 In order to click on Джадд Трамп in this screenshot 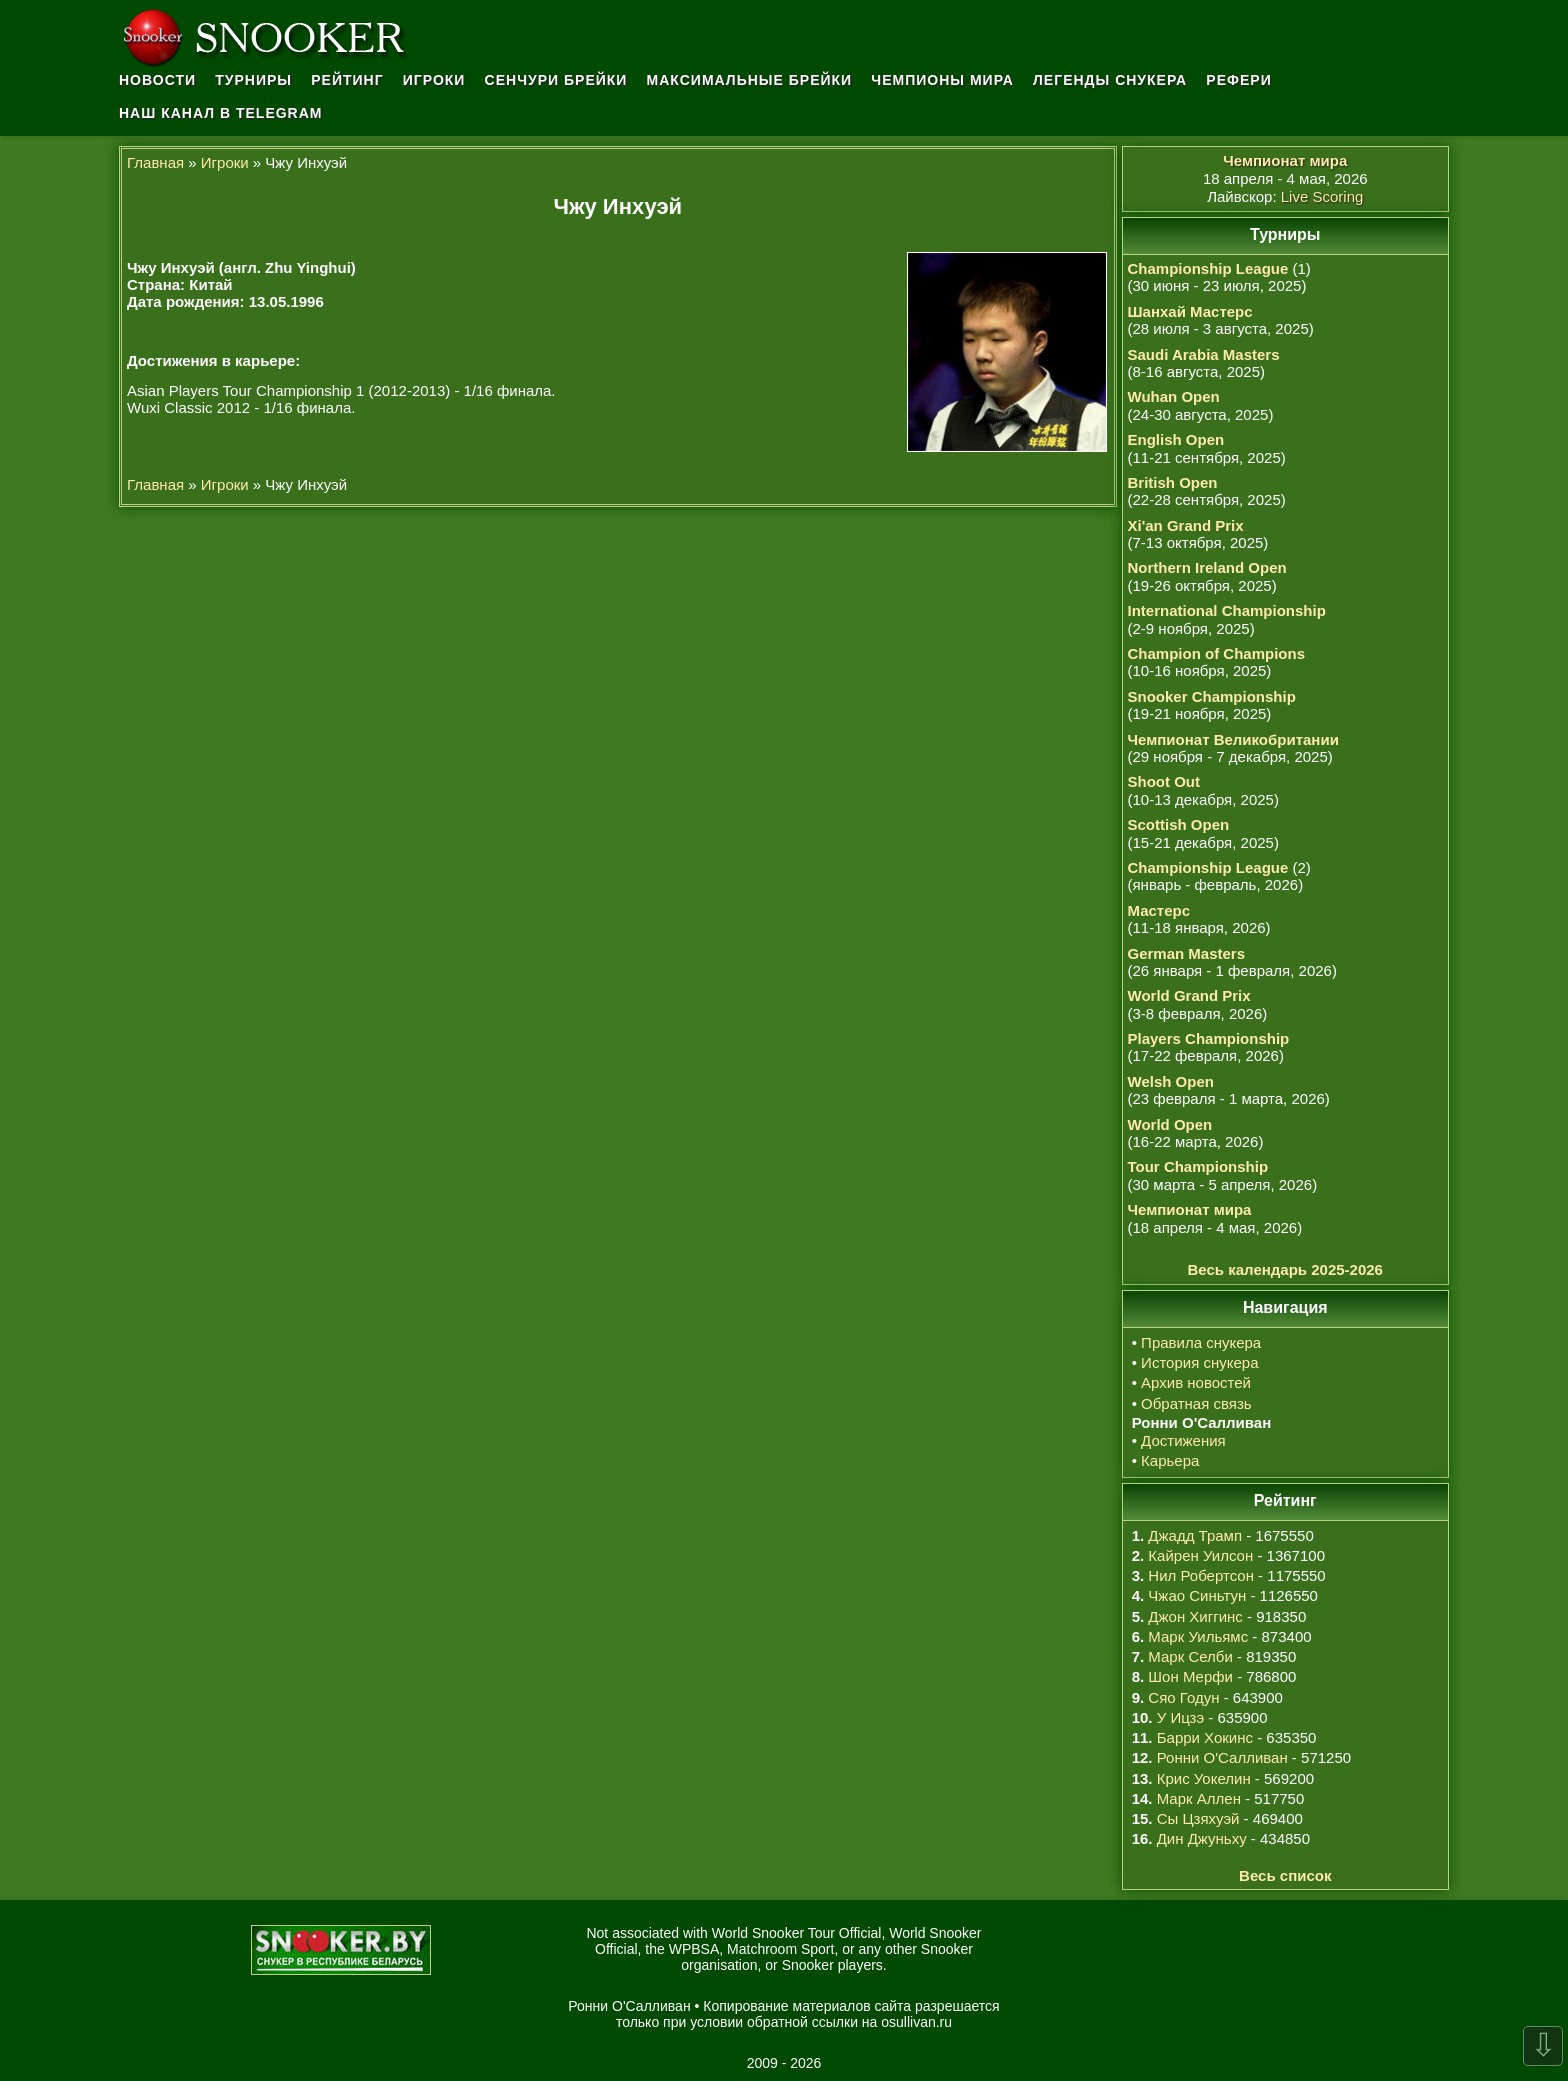, I will do `click(1195, 1535)`.